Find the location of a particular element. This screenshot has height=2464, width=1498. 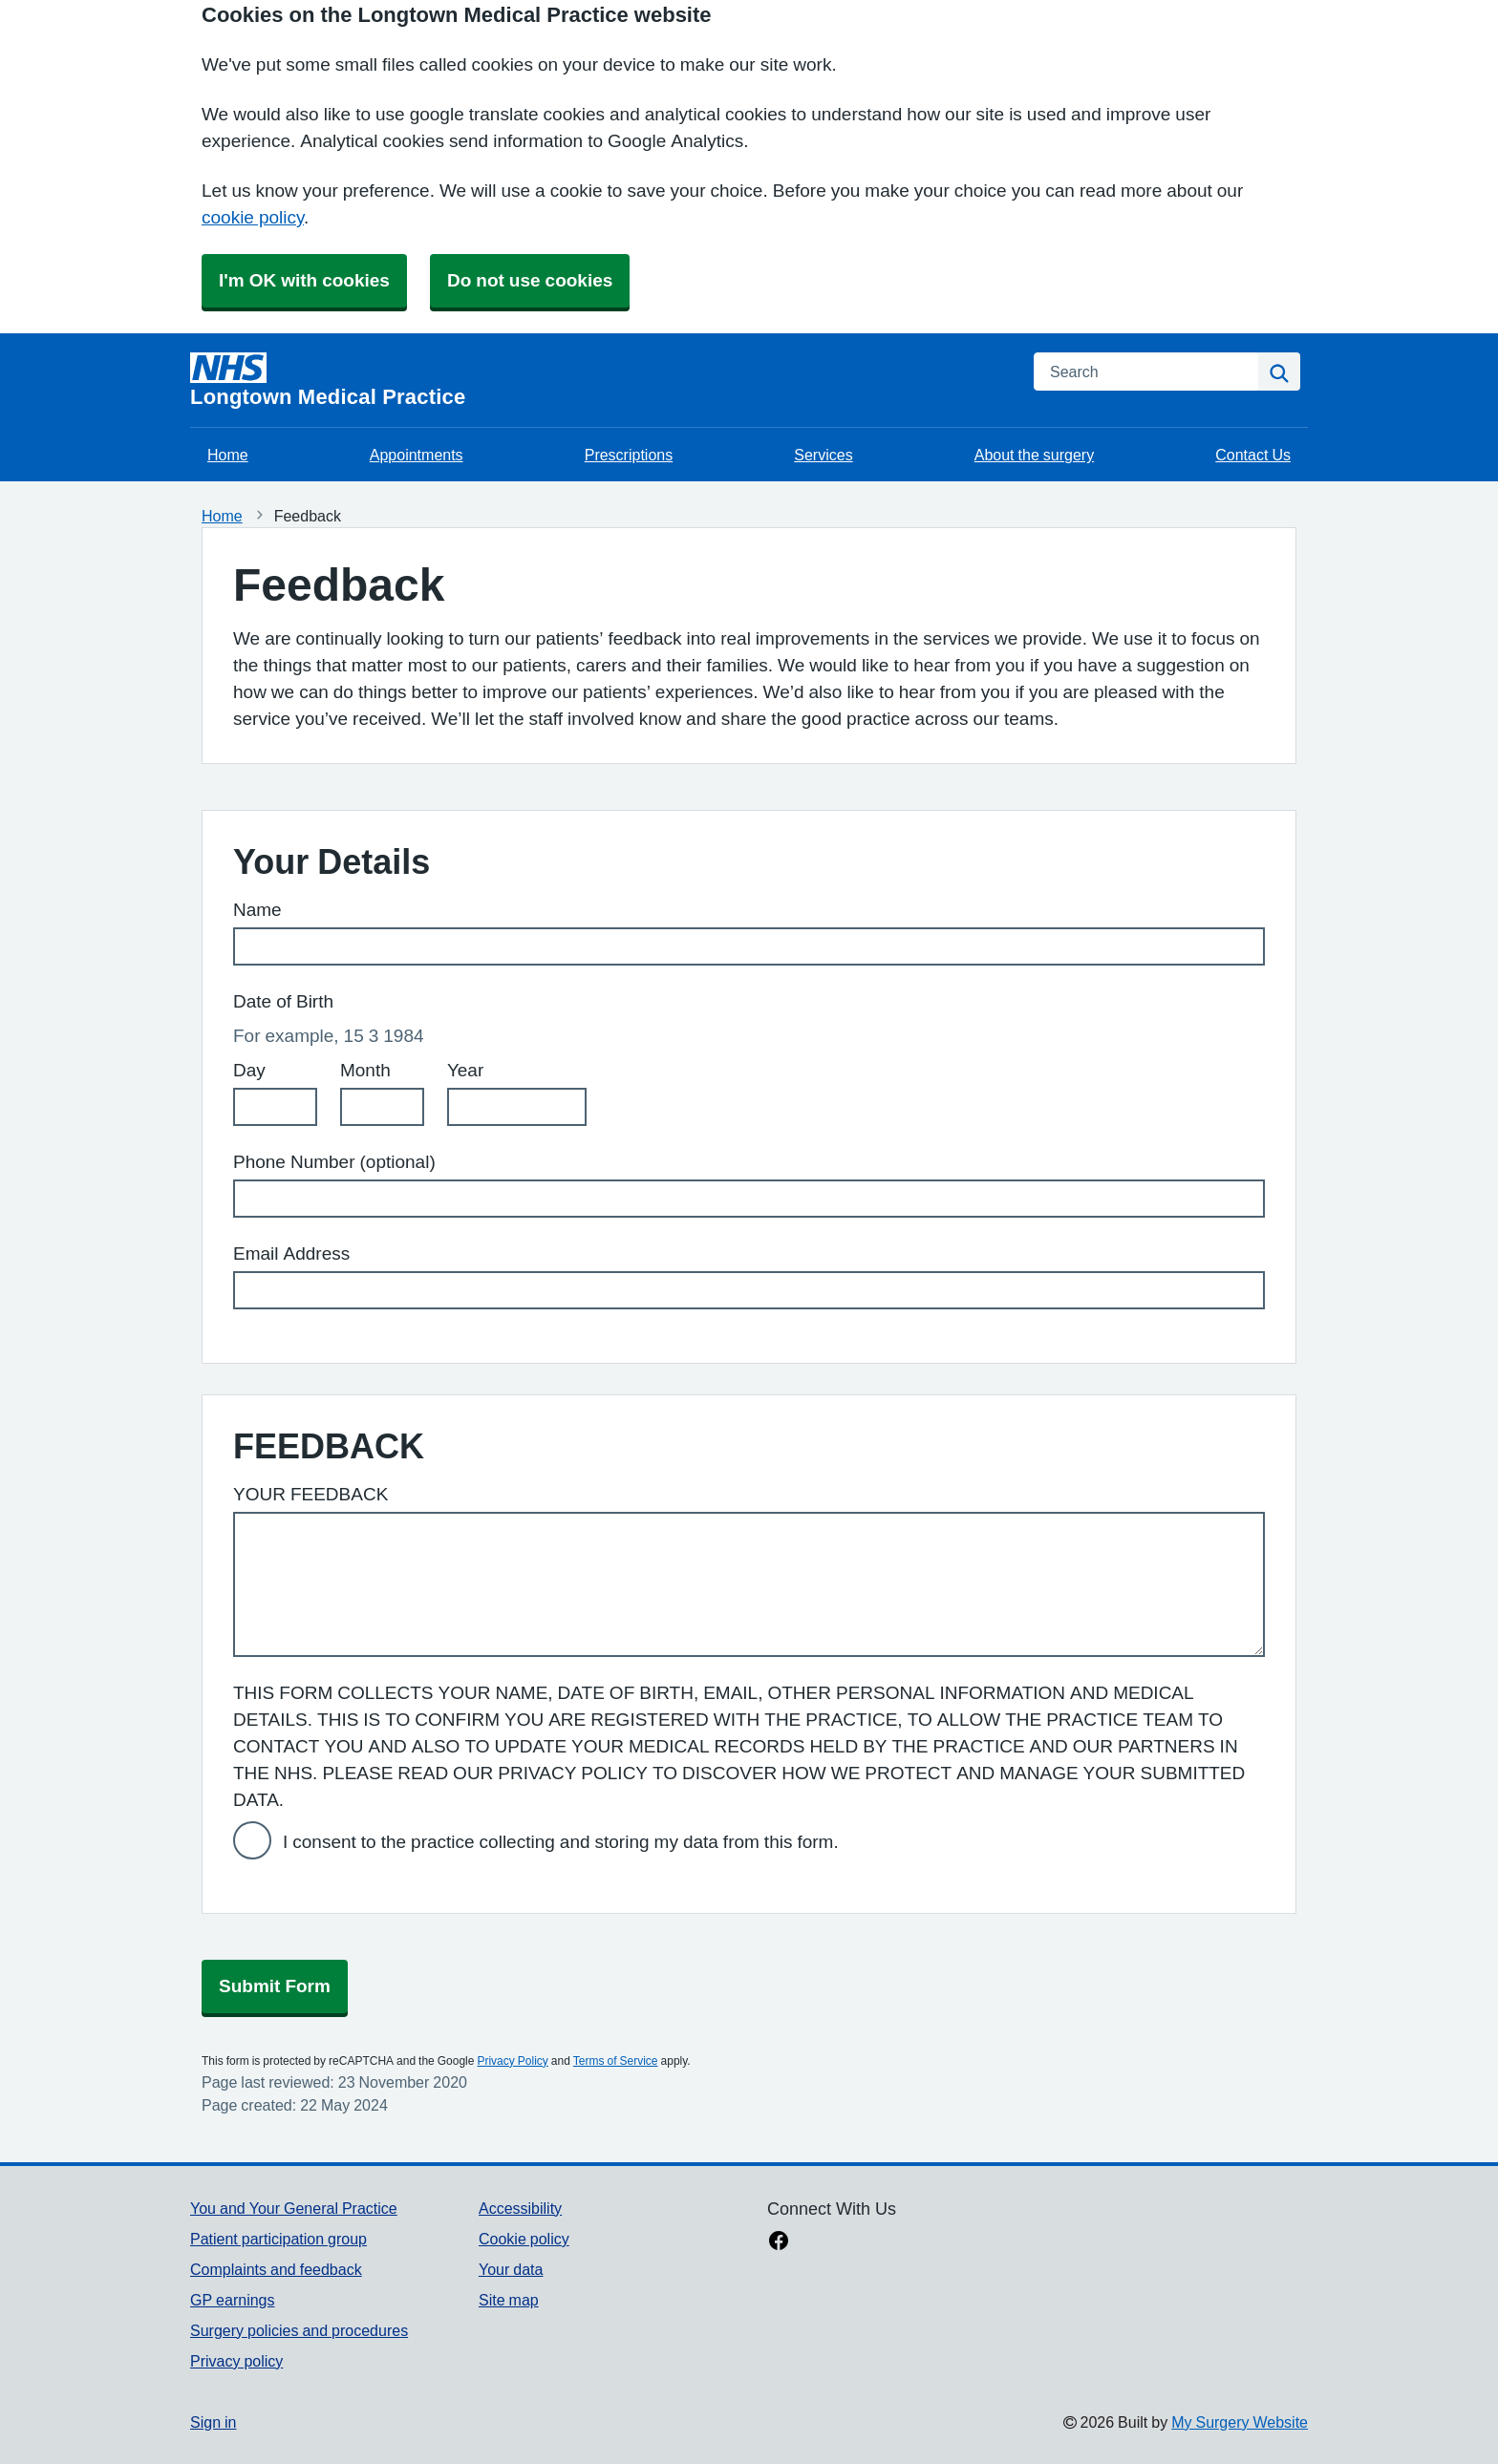

I consent to the practice collecting and storing my data from this form. is located at coordinates (561, 1842).